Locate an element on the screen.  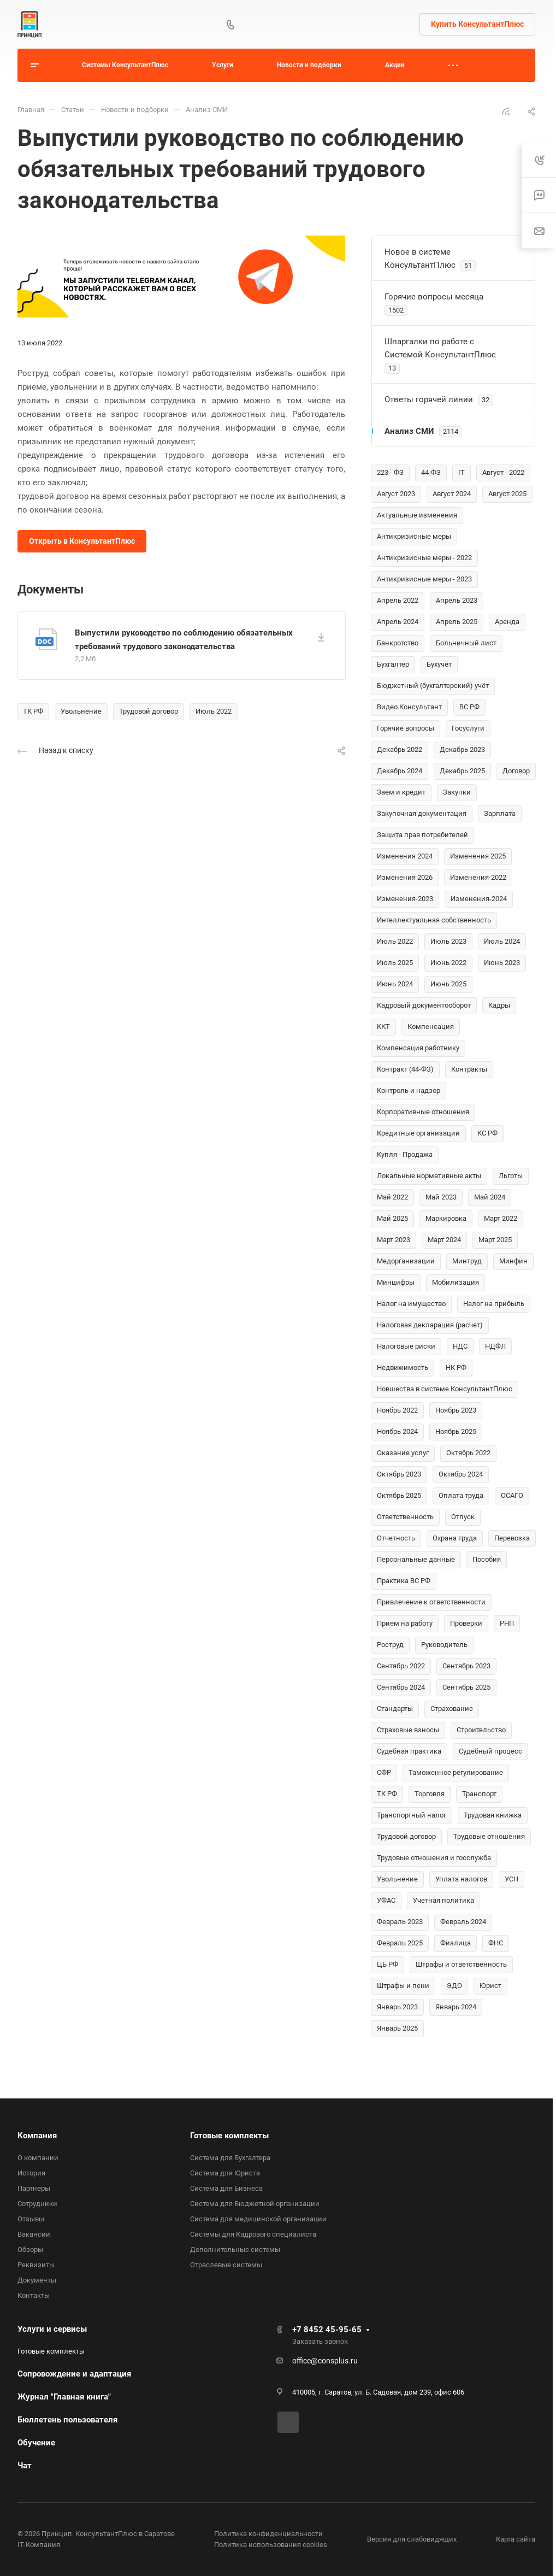
Трудовые отношения is located at coordinates (489, 1836).